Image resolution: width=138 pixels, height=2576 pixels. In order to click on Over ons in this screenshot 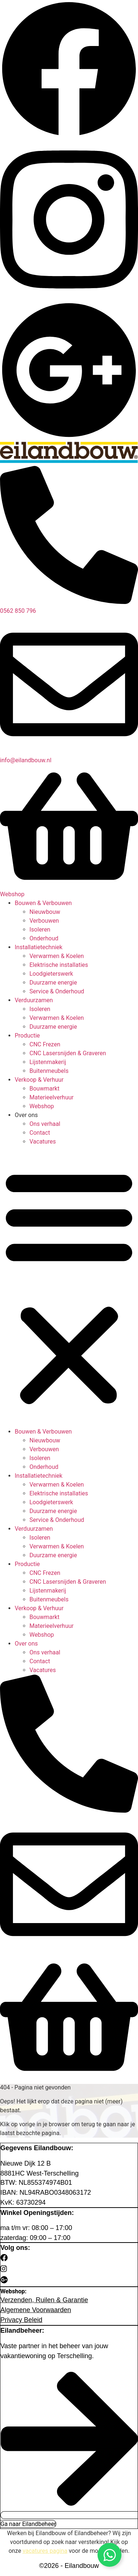, I will do `click(26, 1115)`.